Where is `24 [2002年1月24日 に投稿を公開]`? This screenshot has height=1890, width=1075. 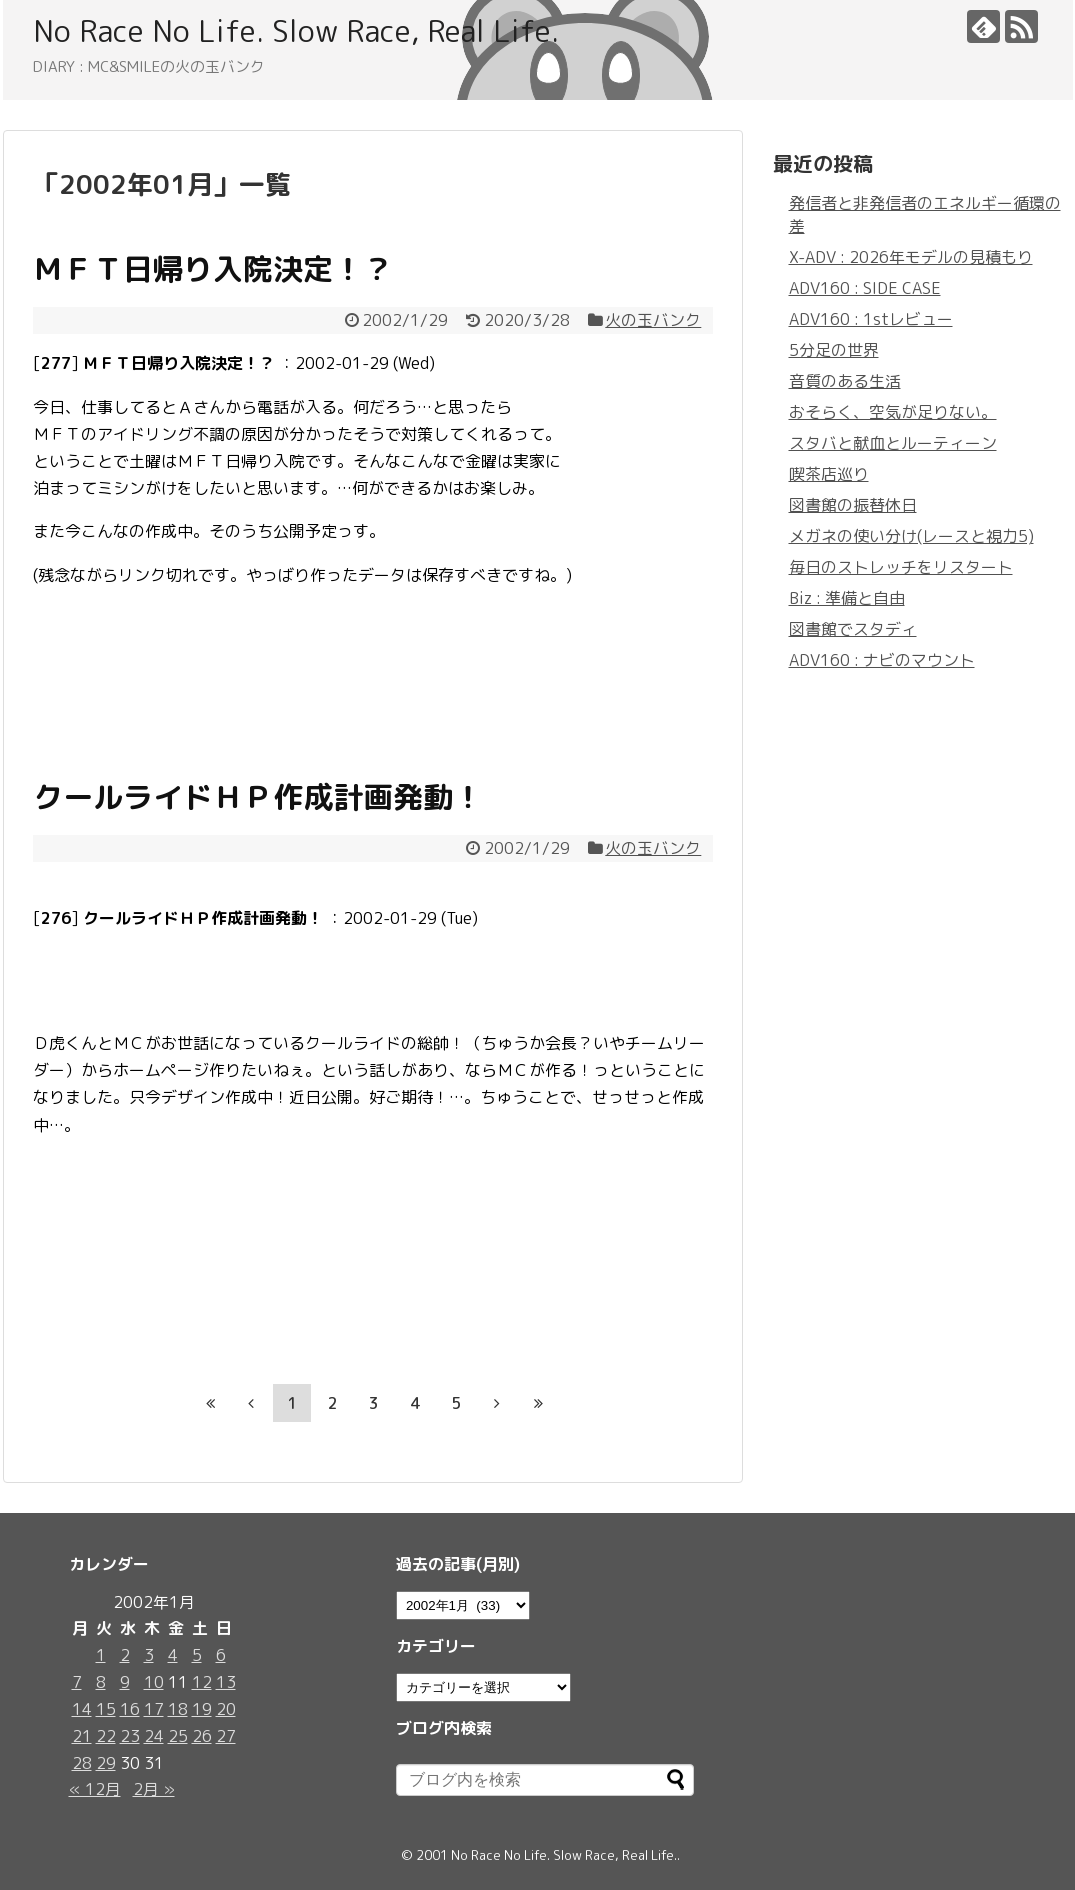 24 [2002年1月24日 に投稿を公開] is located at coordinates (154, 1736).